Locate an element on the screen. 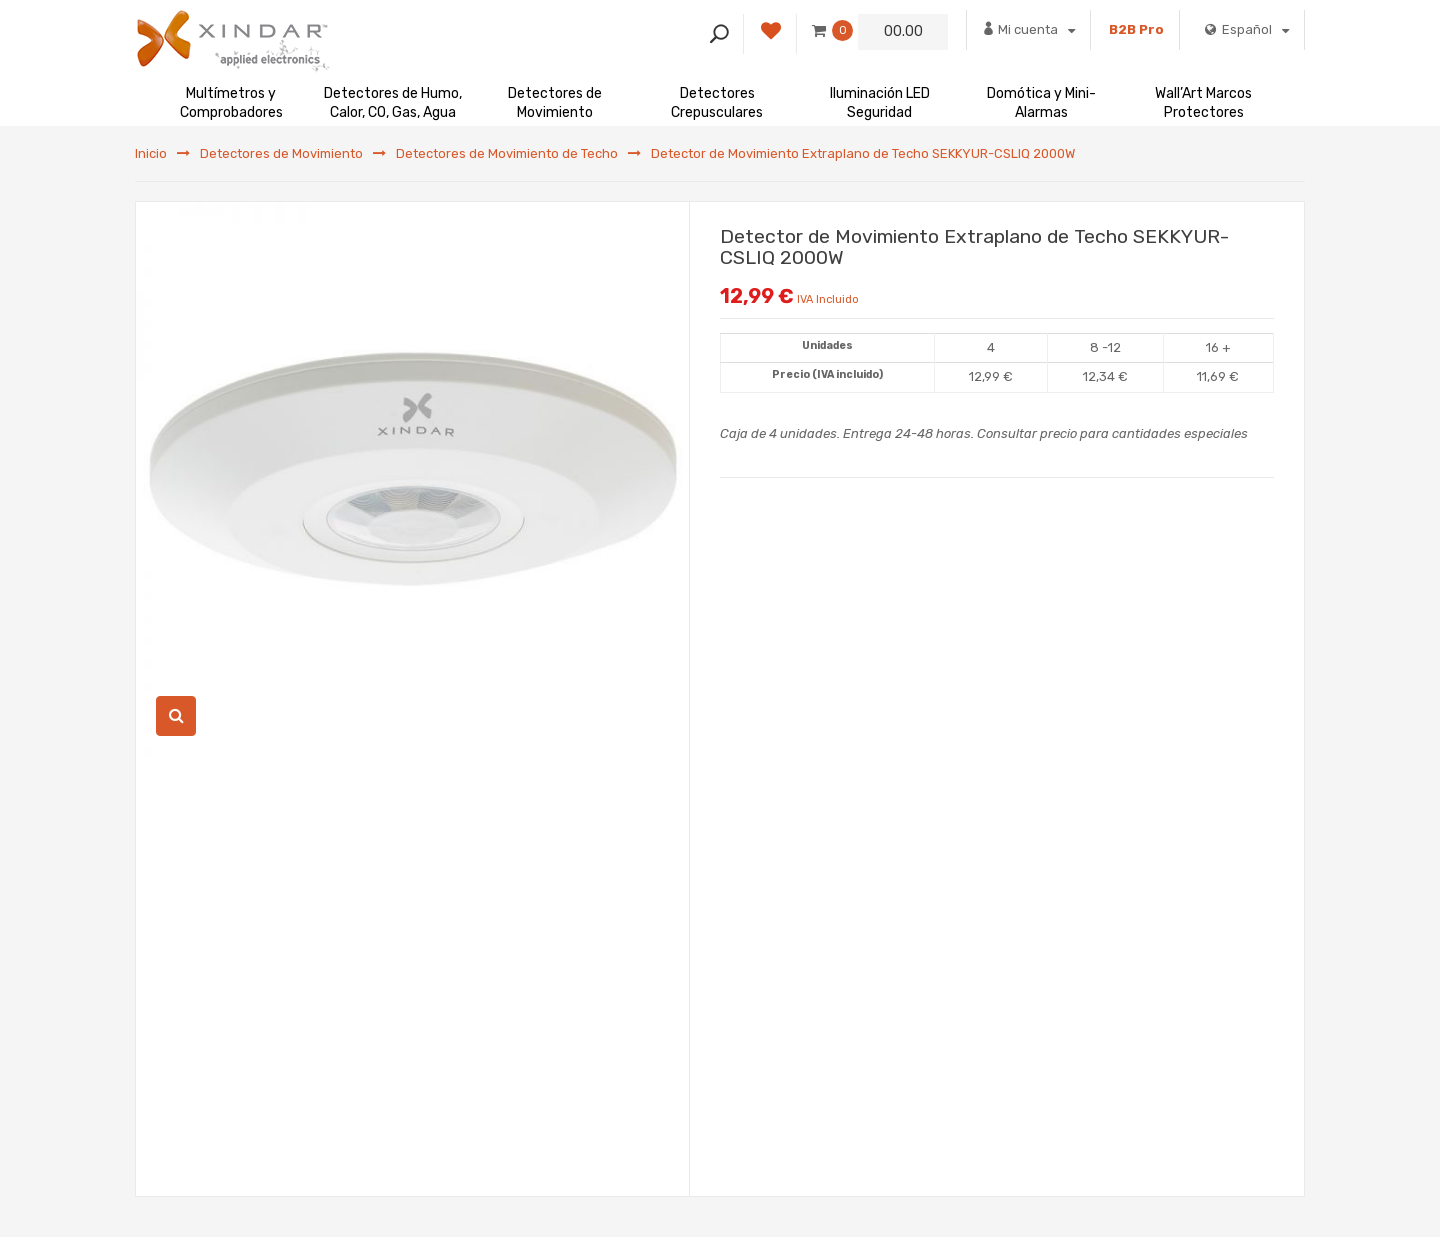 This screenshot has width=1440, height=1237. Iluminación LED Seguridad is located at coordinates (880, 103).